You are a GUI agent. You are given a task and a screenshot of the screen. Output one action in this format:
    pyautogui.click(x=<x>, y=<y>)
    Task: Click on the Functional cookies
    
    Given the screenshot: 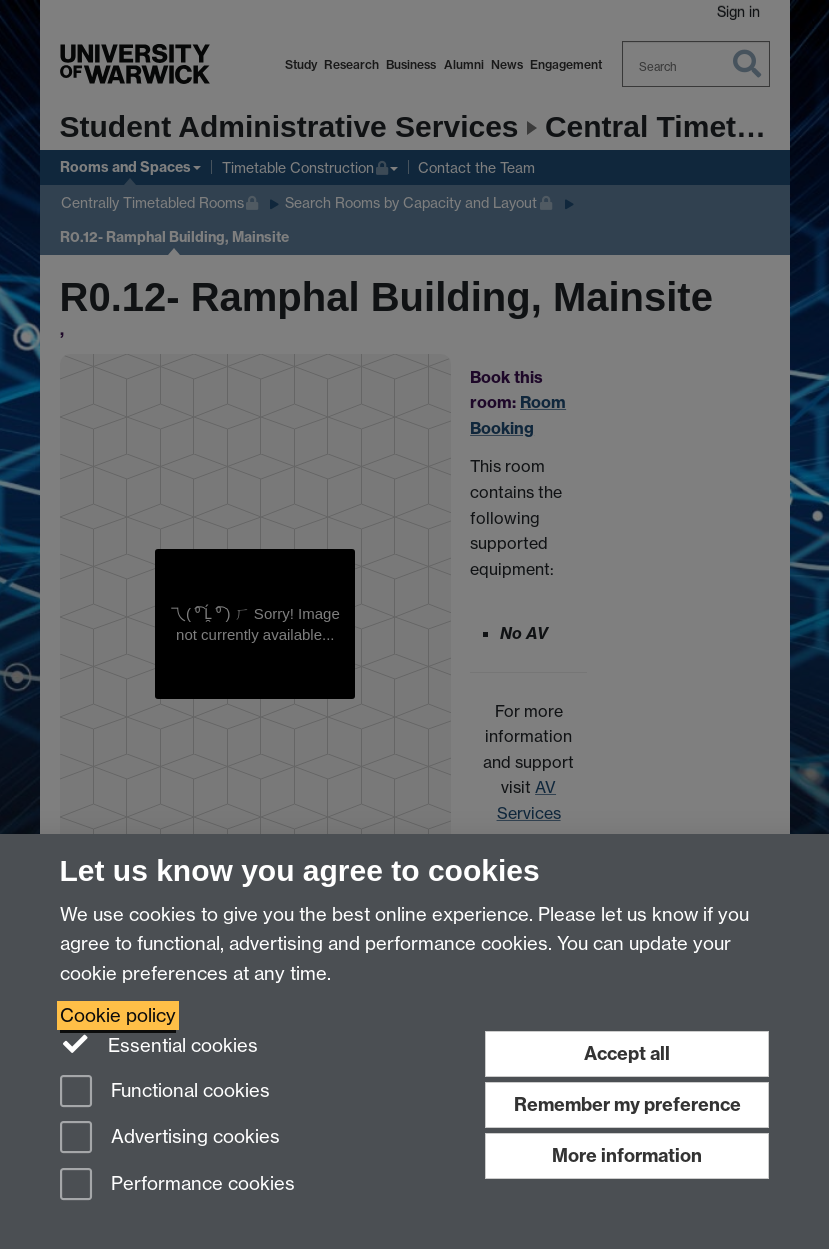 What is the action you would take?
    pyautogui.click(x=165, y=1092)
    